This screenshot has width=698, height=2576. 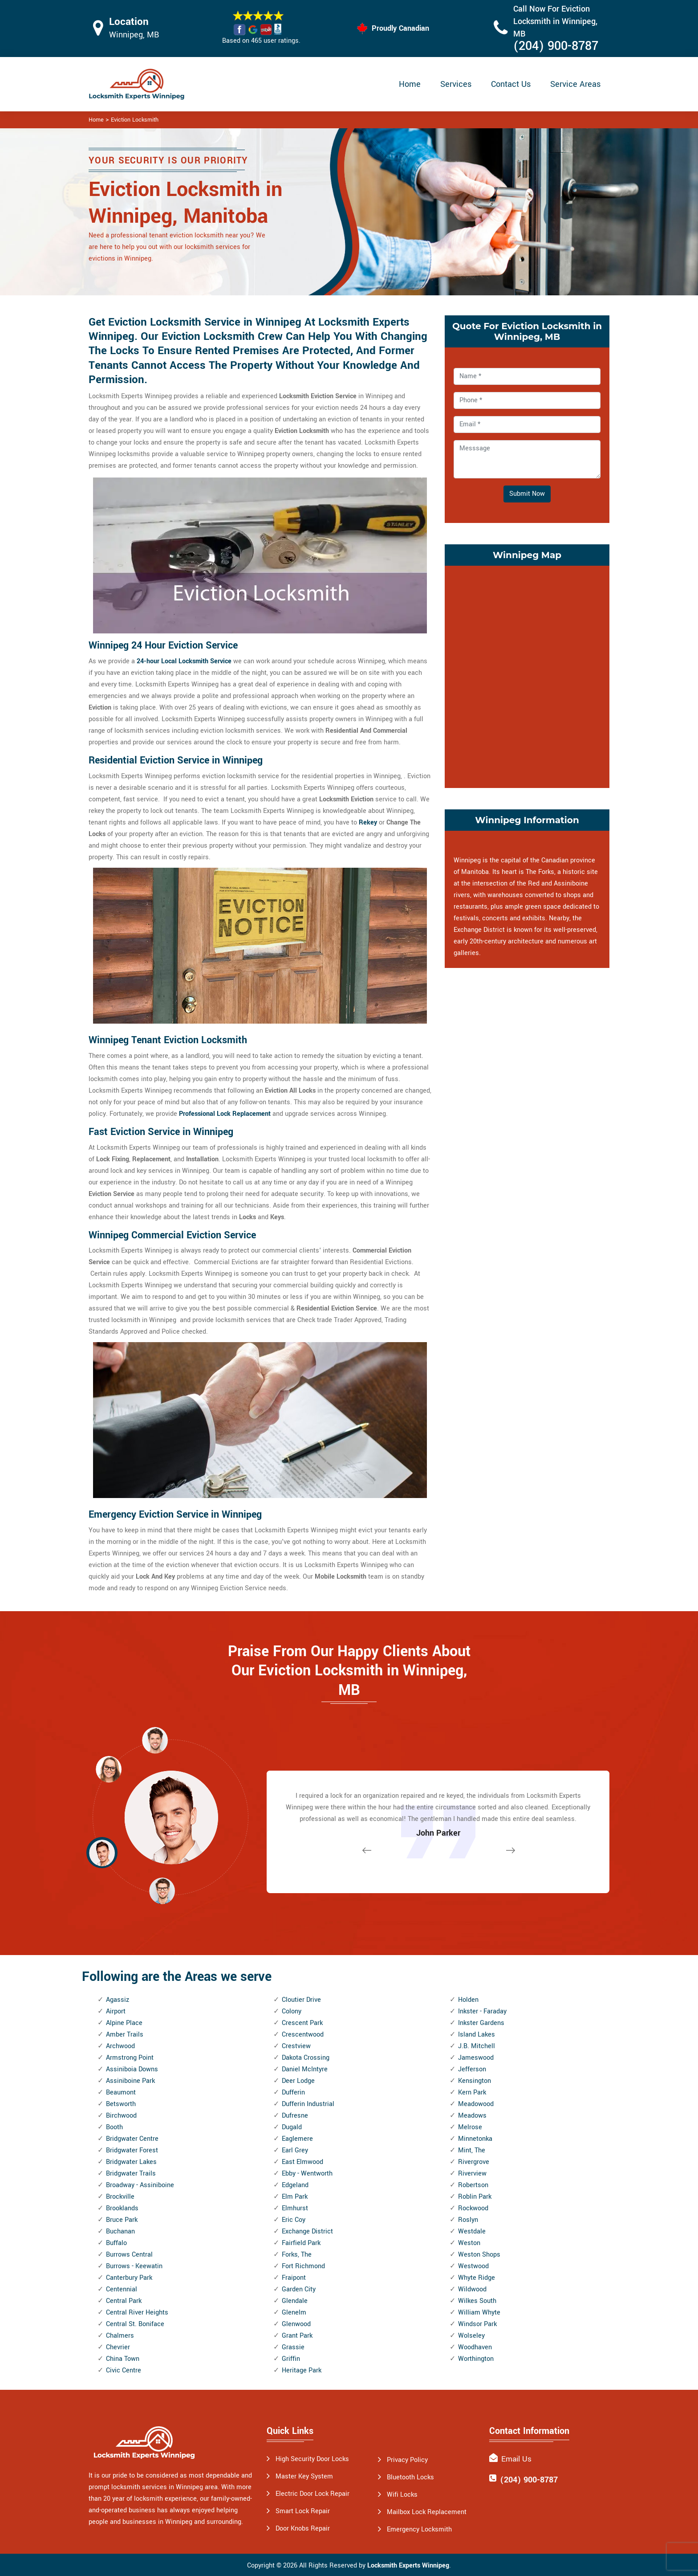 What do you see at coordinates (476, 2104) in the screenshot?
I see `Meadowood` at bounding box center [476, 2104].